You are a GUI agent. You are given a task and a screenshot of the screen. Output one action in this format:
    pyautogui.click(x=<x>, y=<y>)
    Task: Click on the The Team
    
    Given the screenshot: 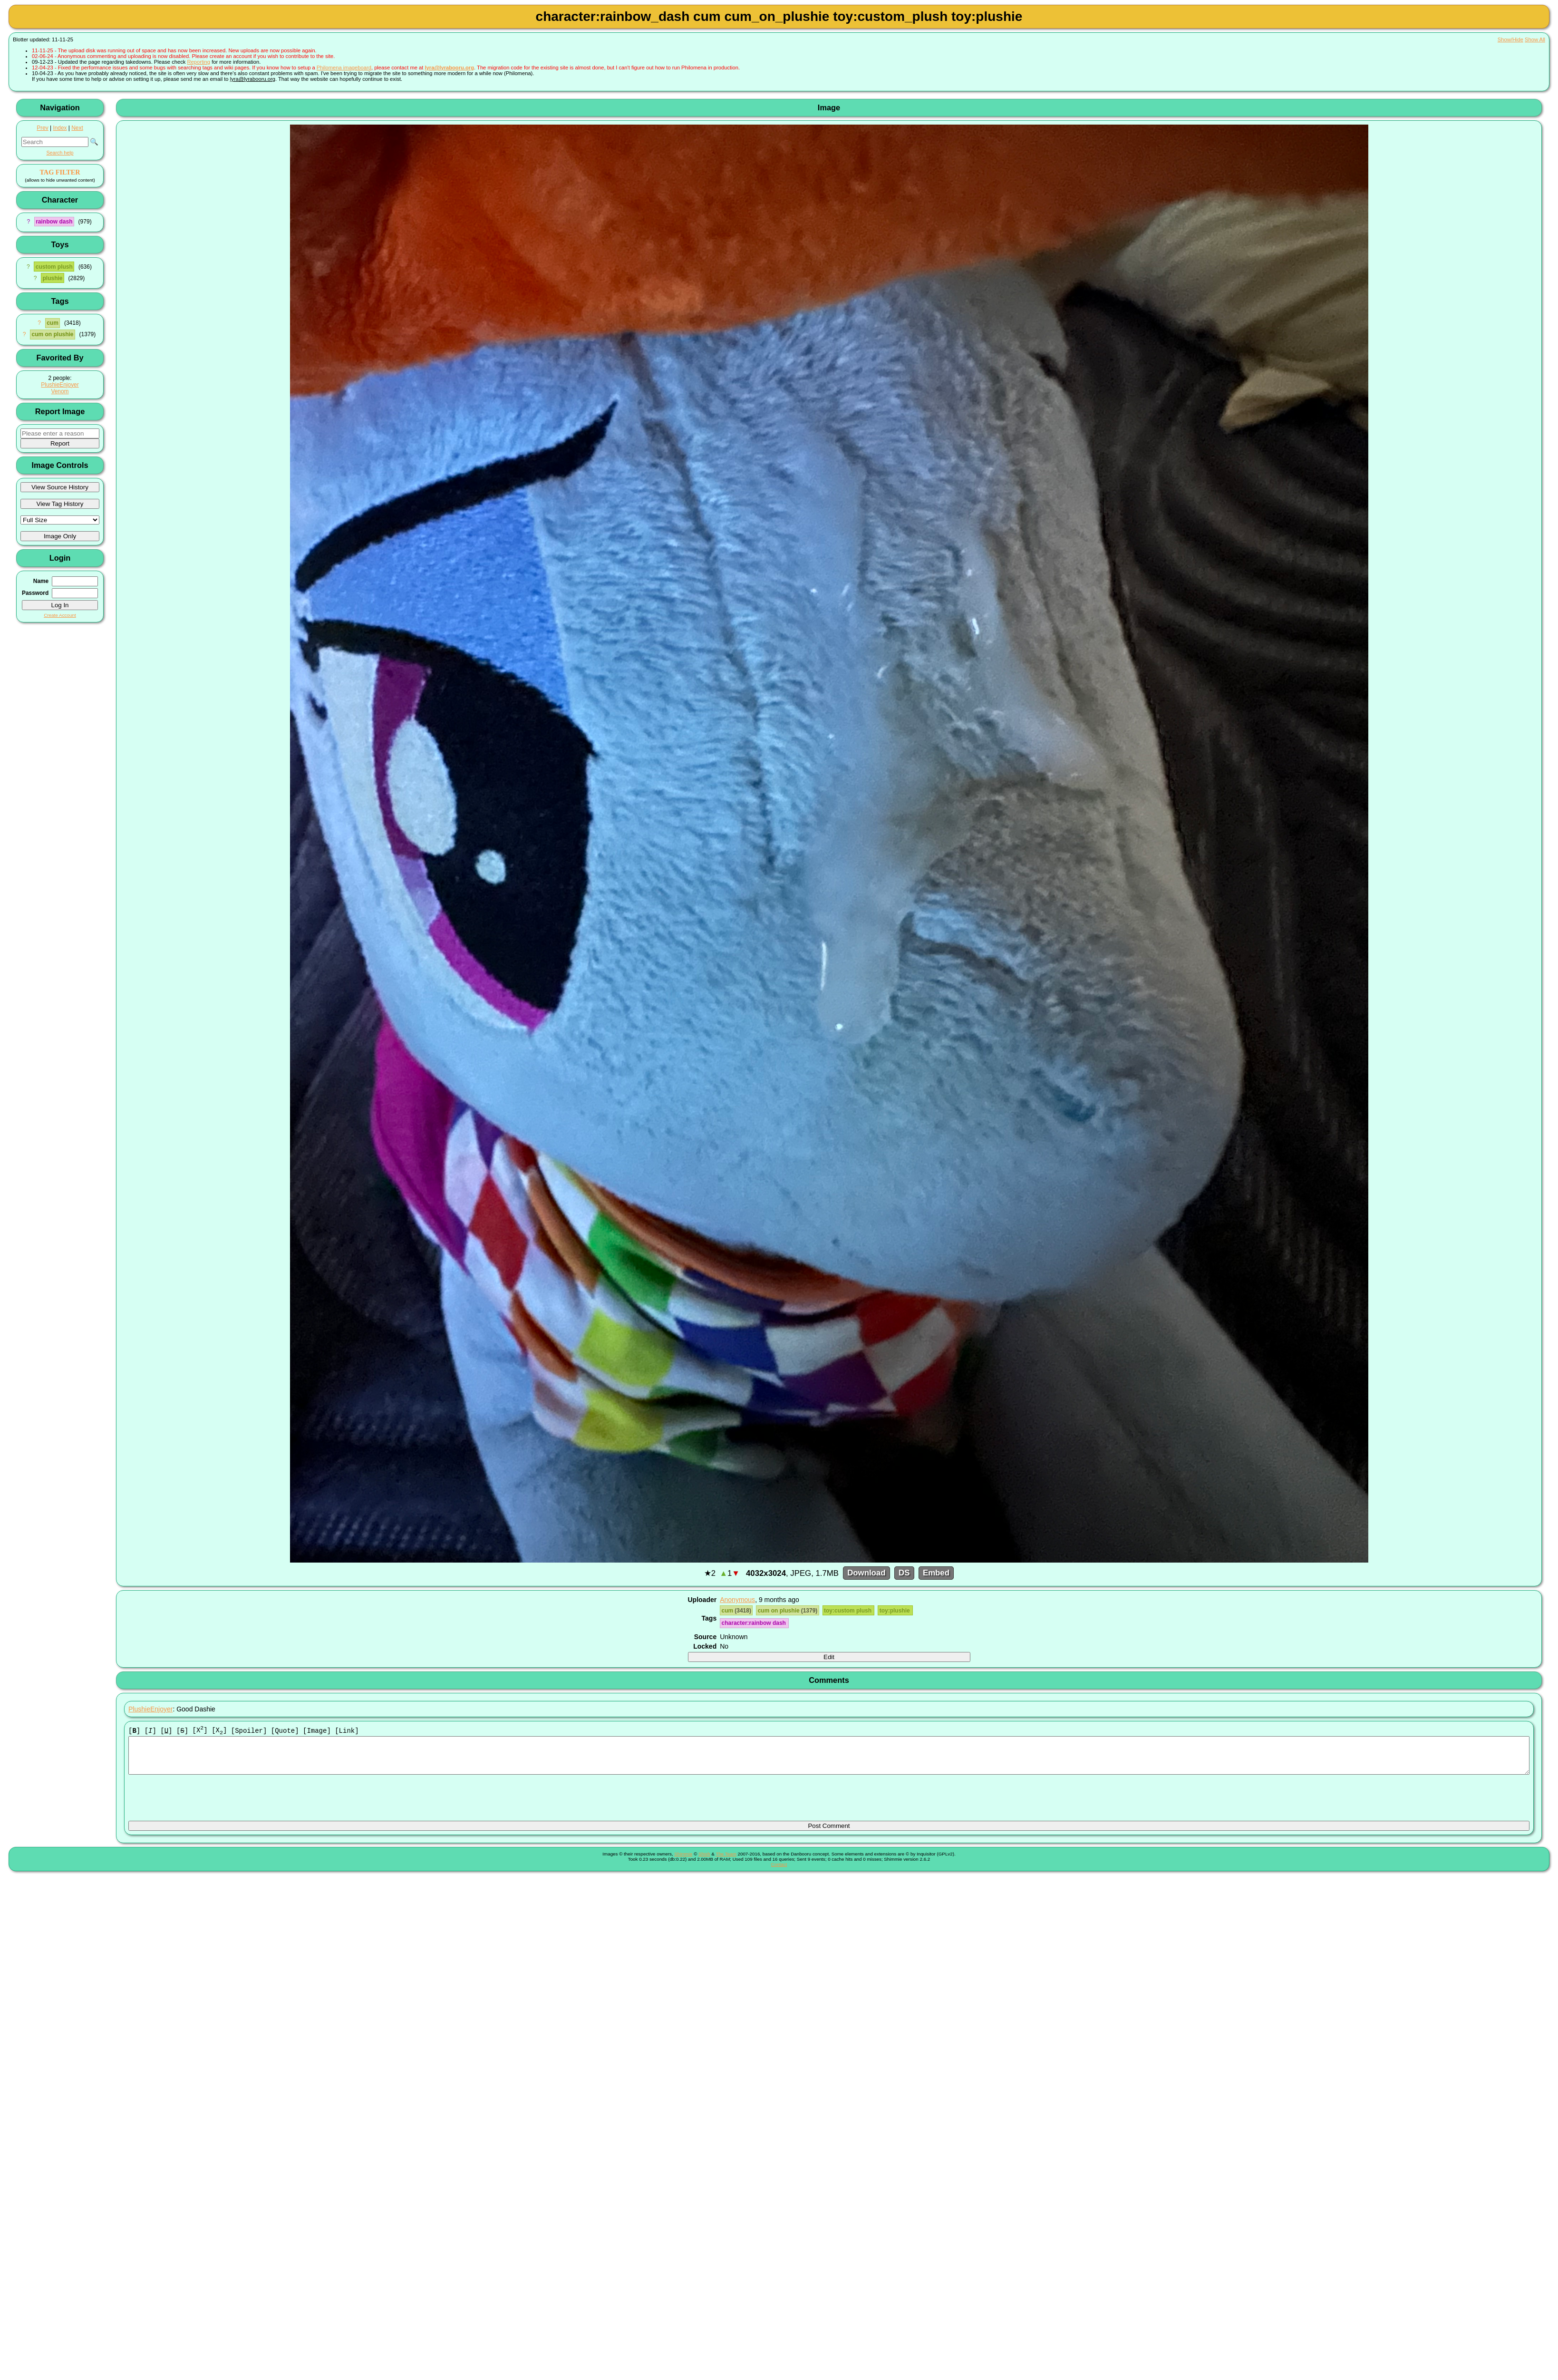 What is the action you would take?
    pyautogui.click(x=726, y=1861)
    